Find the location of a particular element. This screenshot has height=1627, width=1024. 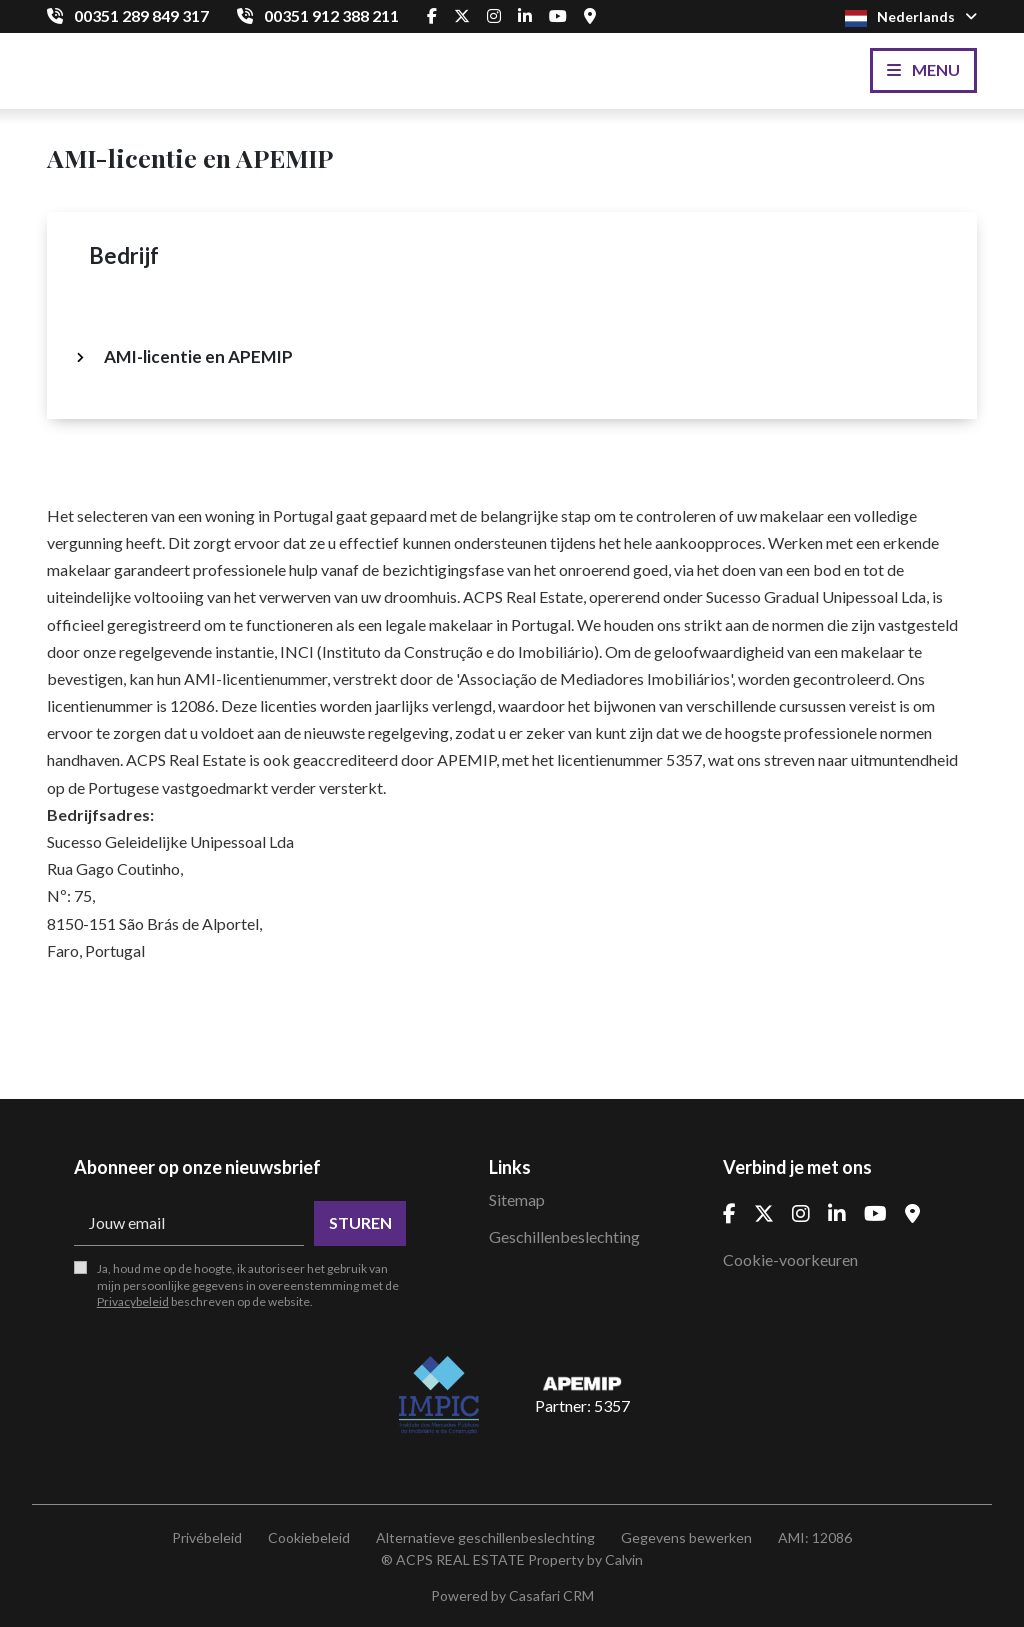

Gegevens bewerken is located at coordinates (686, 1537).